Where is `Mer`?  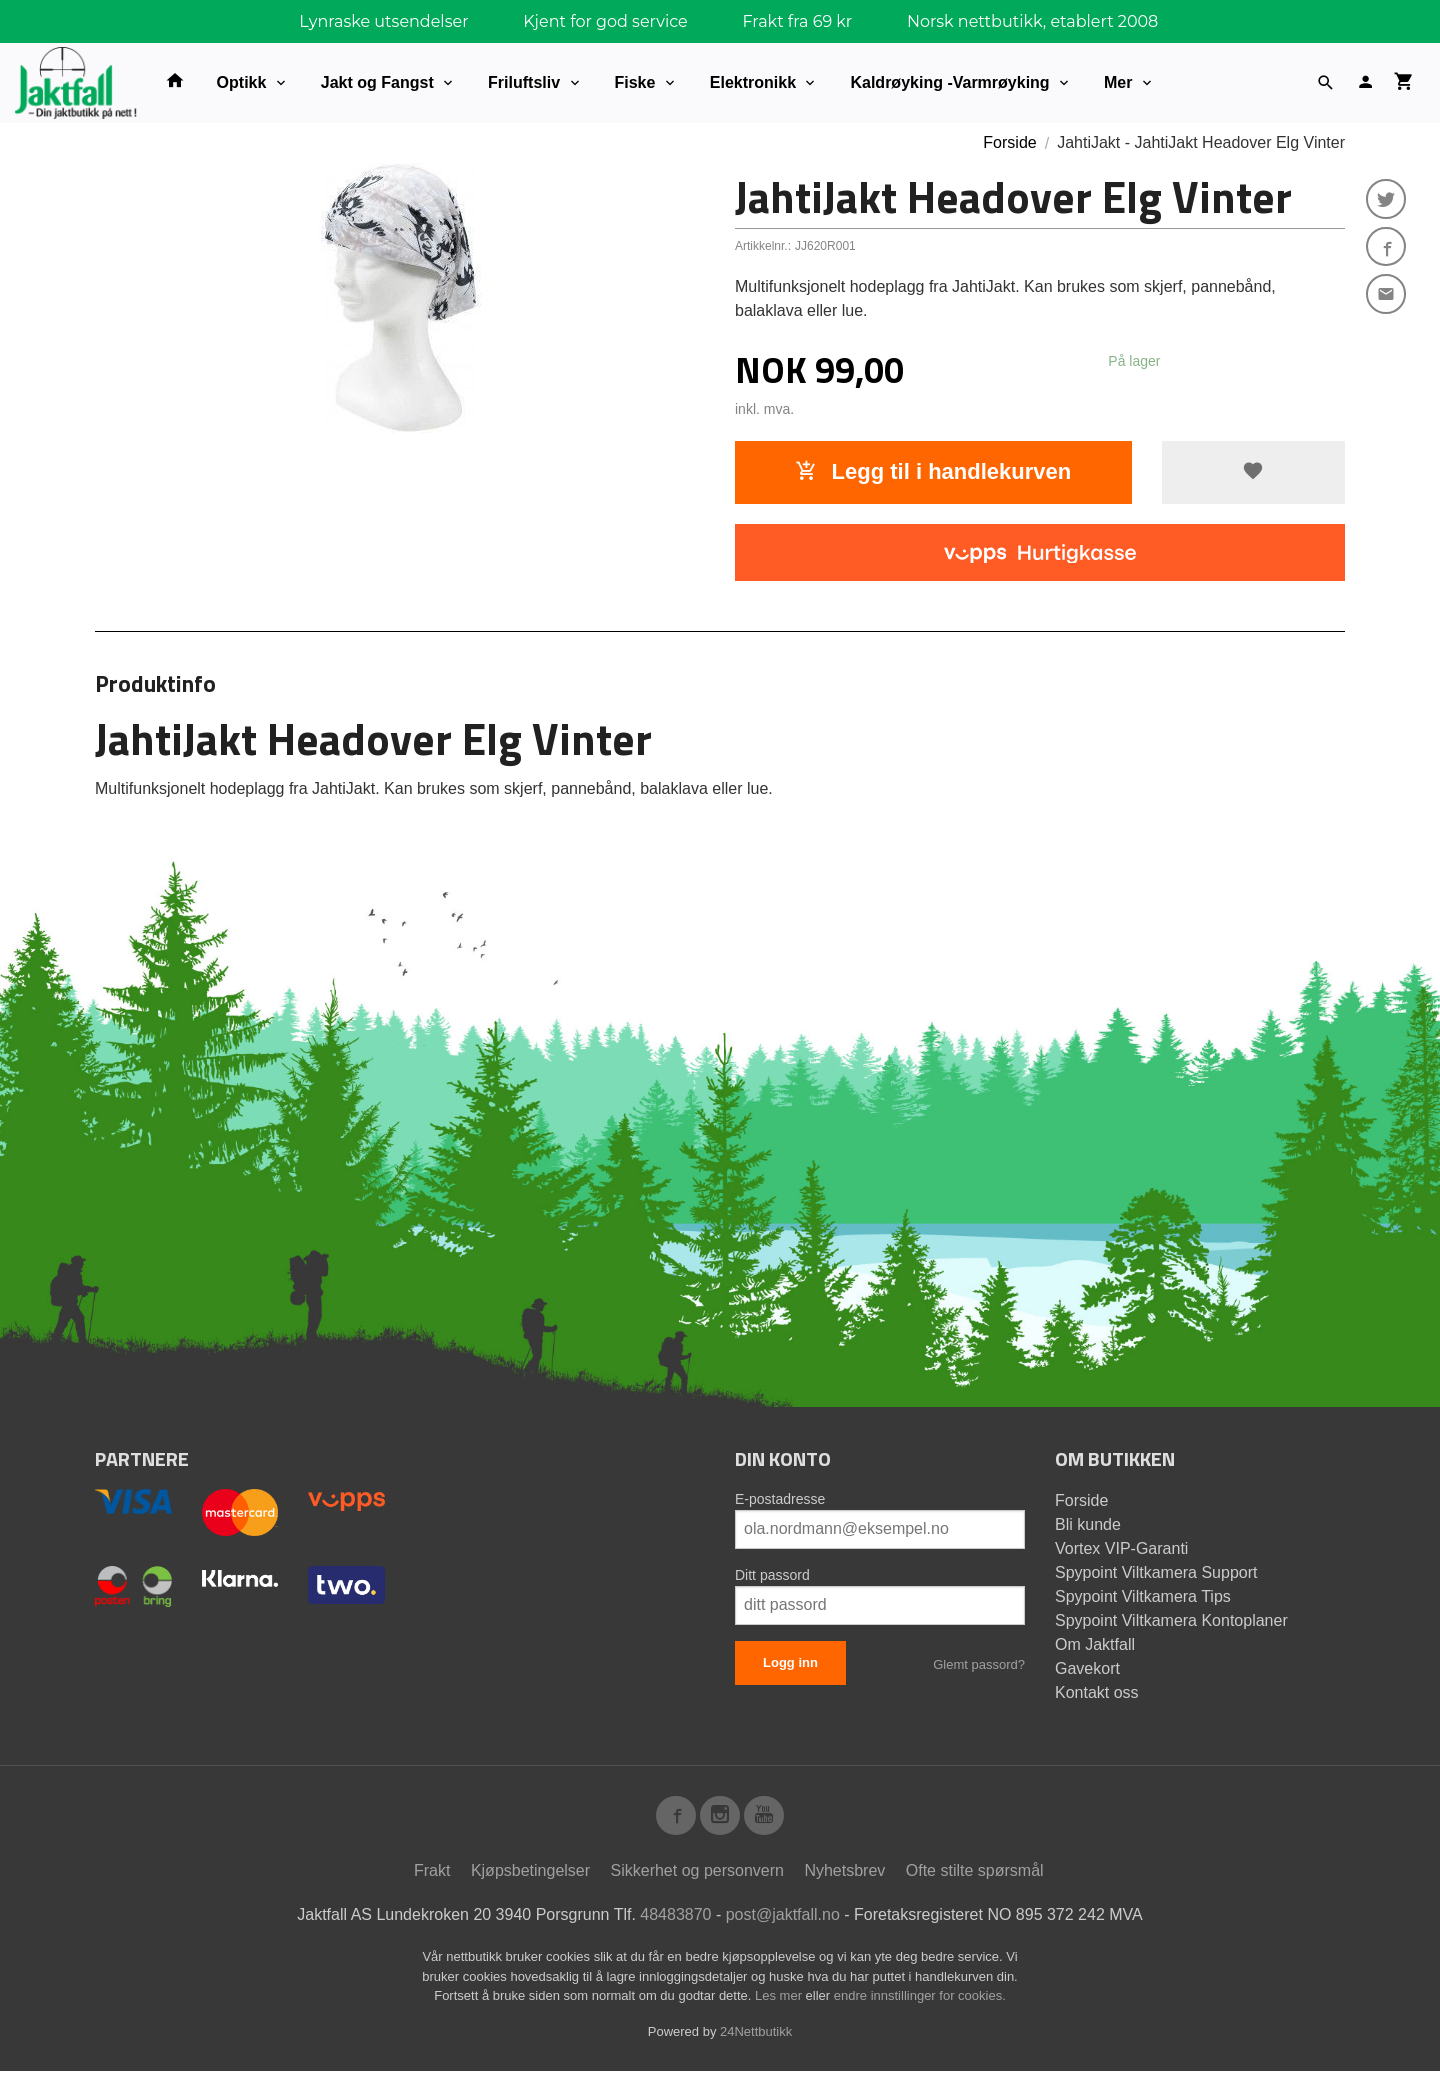
Mer is located at coordinates (1118, 82).